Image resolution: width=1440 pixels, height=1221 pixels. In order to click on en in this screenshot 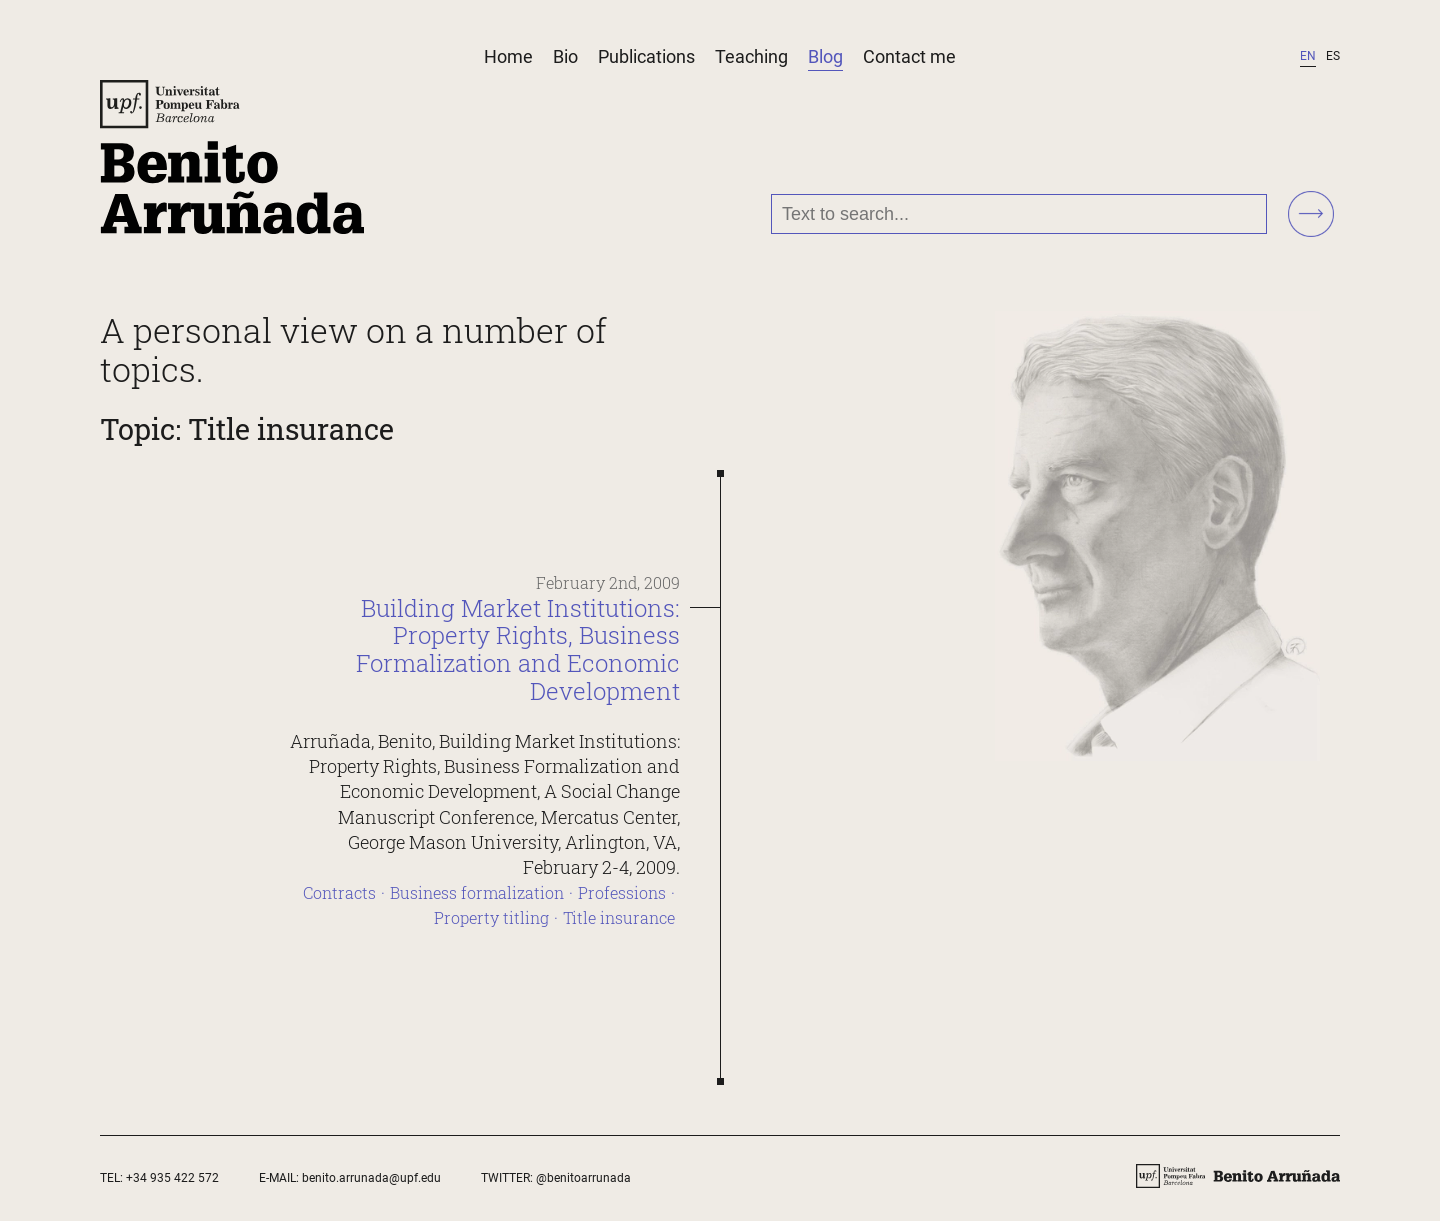, I will do `click(1308, 56)`.